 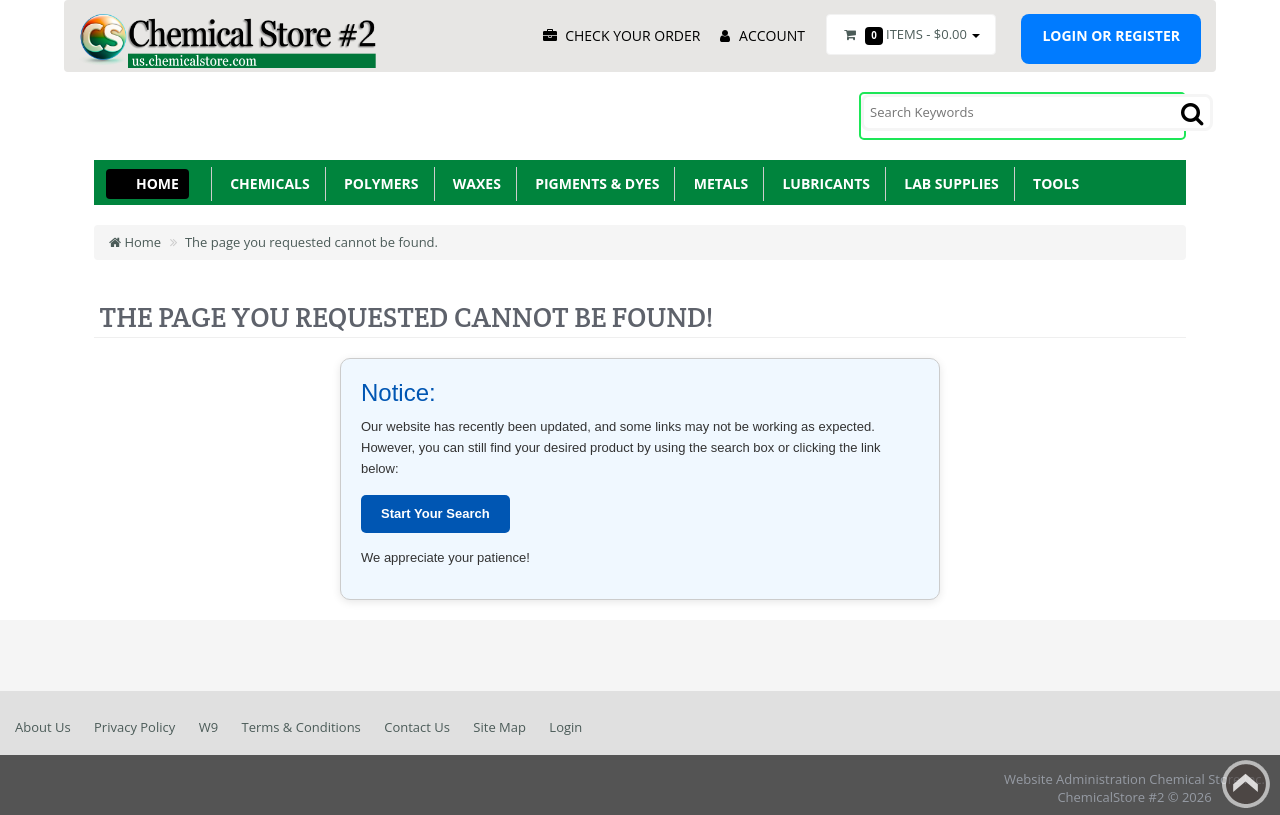 I want to click on Login, so click(x=565, y=720).